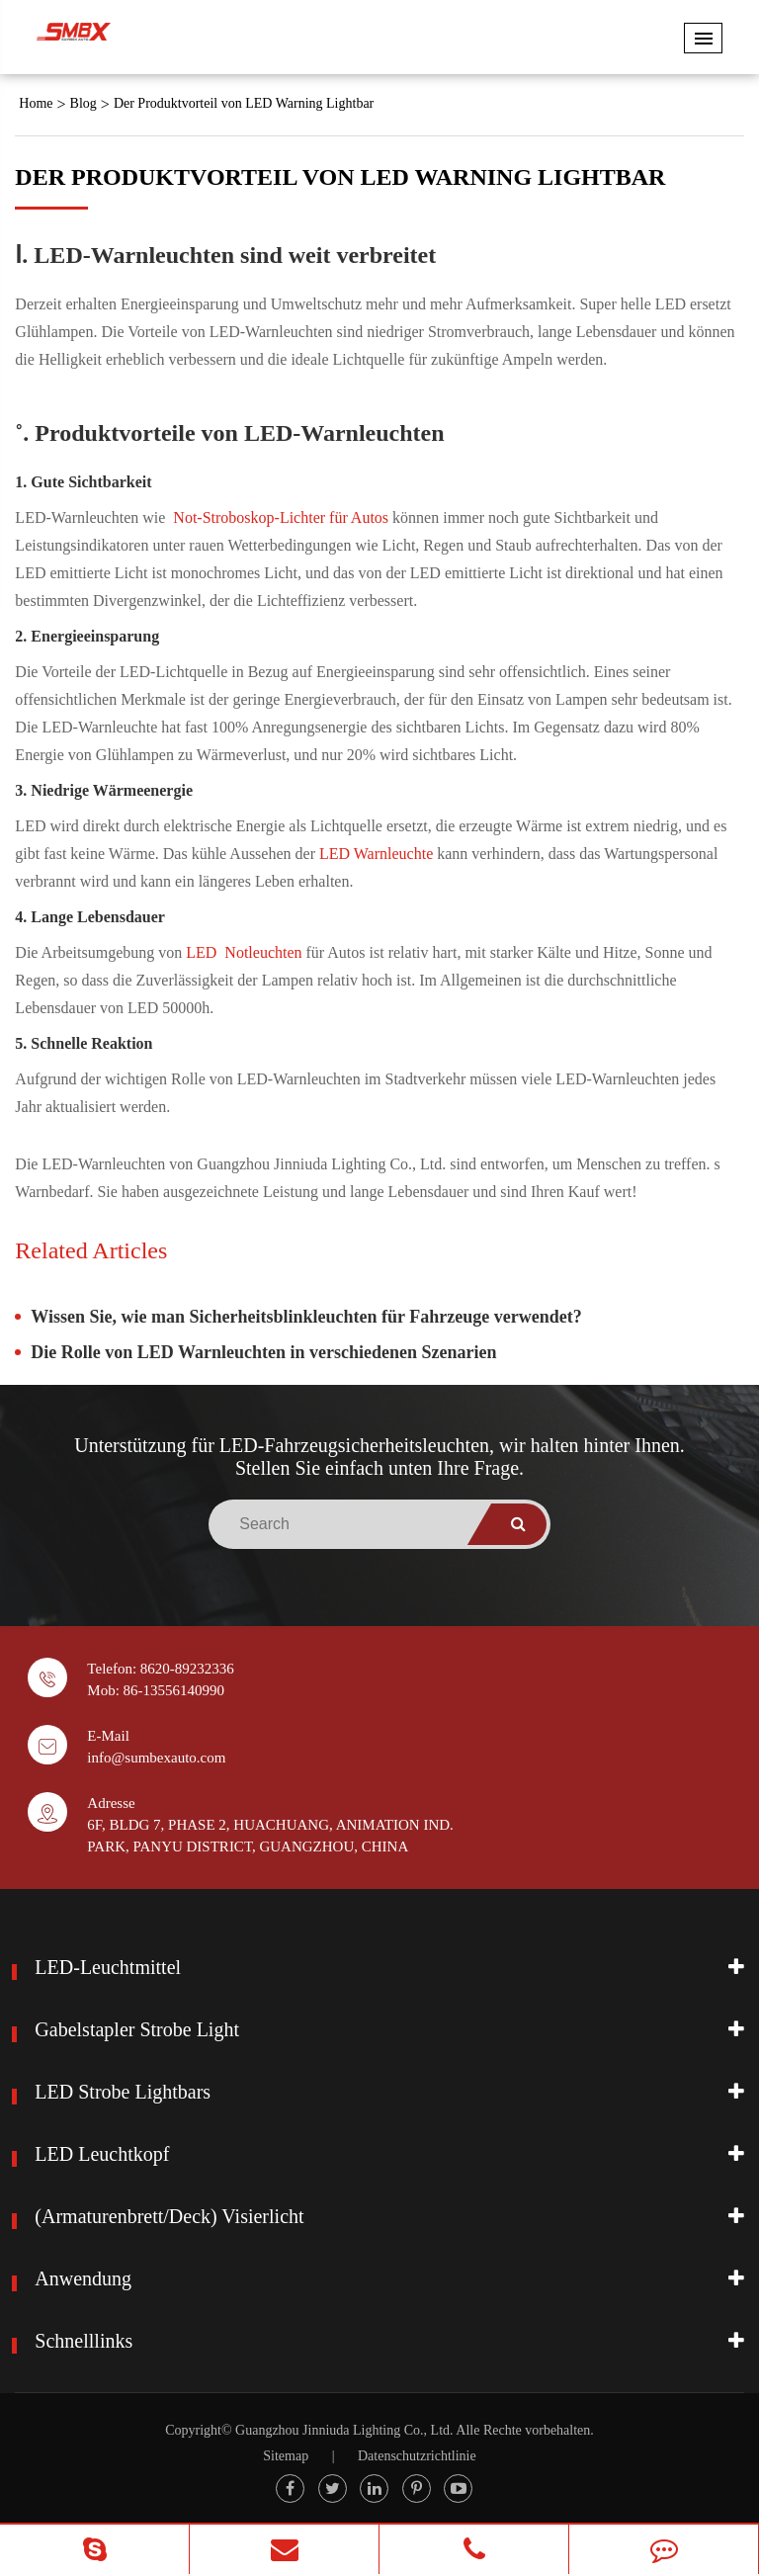 Image resolution: width=759 pixels, height=2576 pixels. Describe the element at coordinates (156, 1757) in the screenshot. I see `info@sumbexauto.com` at that location.